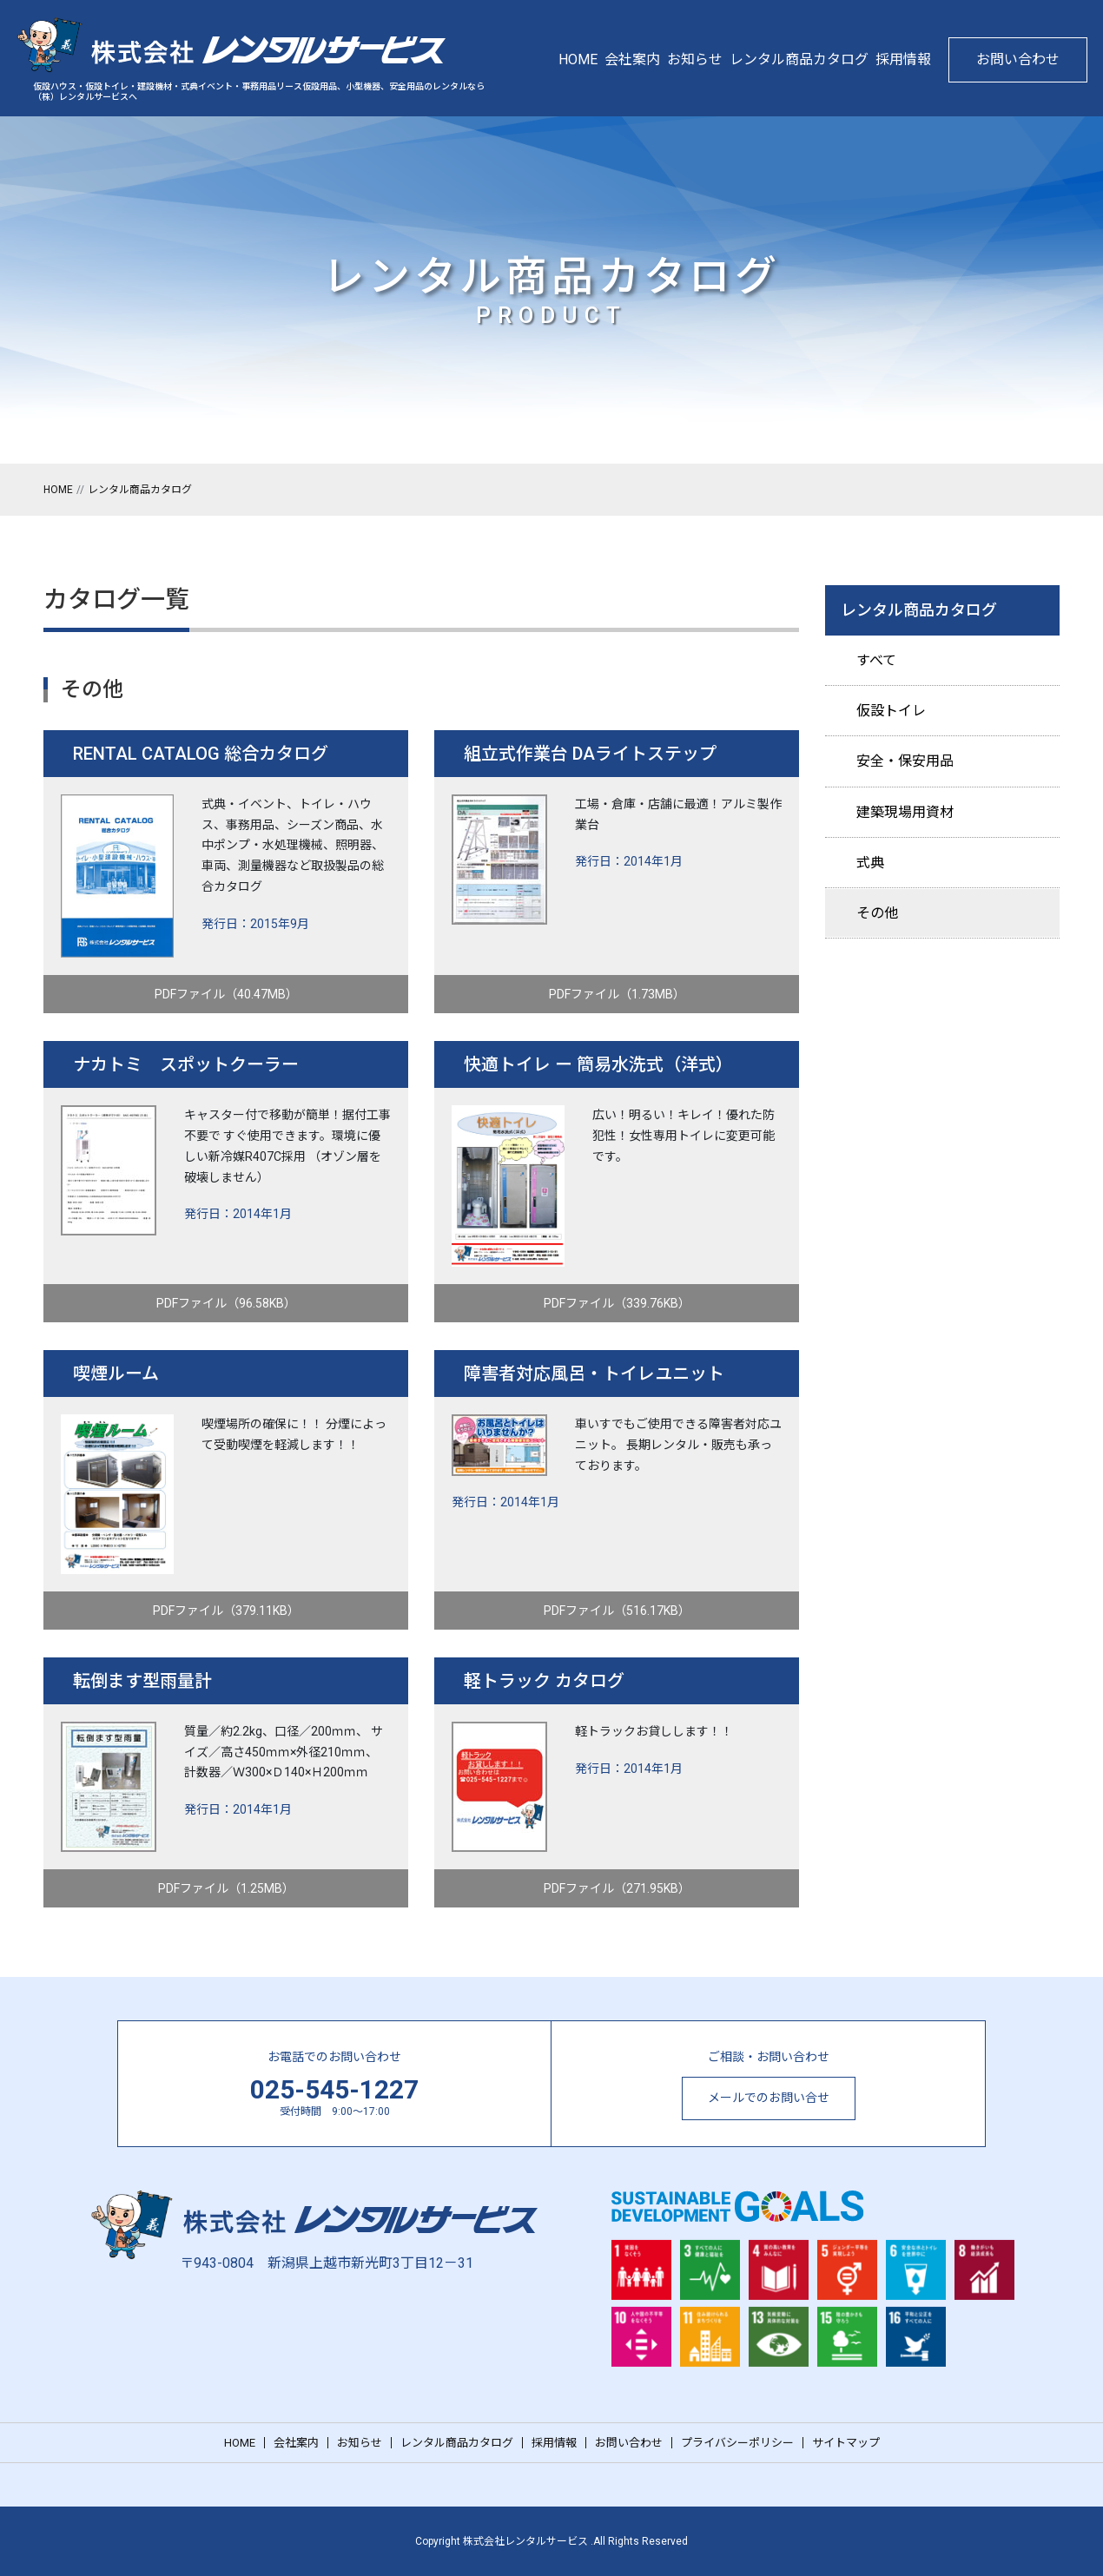 This screenshot has width=1103, height=2576. I want to click on メールでのお問い合せ, so click(768, 2098).